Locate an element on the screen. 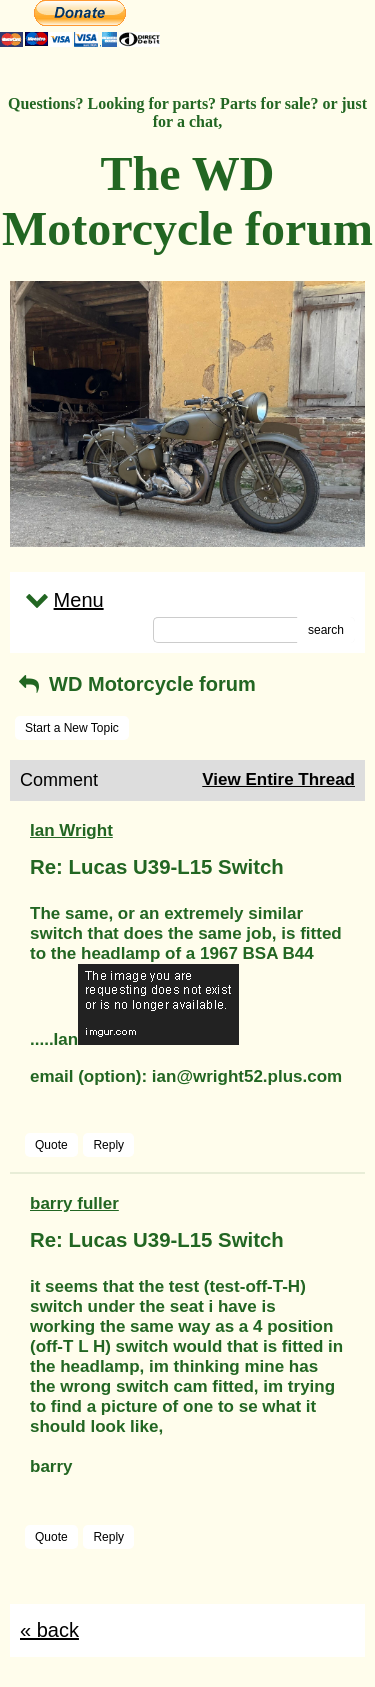  View Entire Thread is located at coordinates (278, 779).